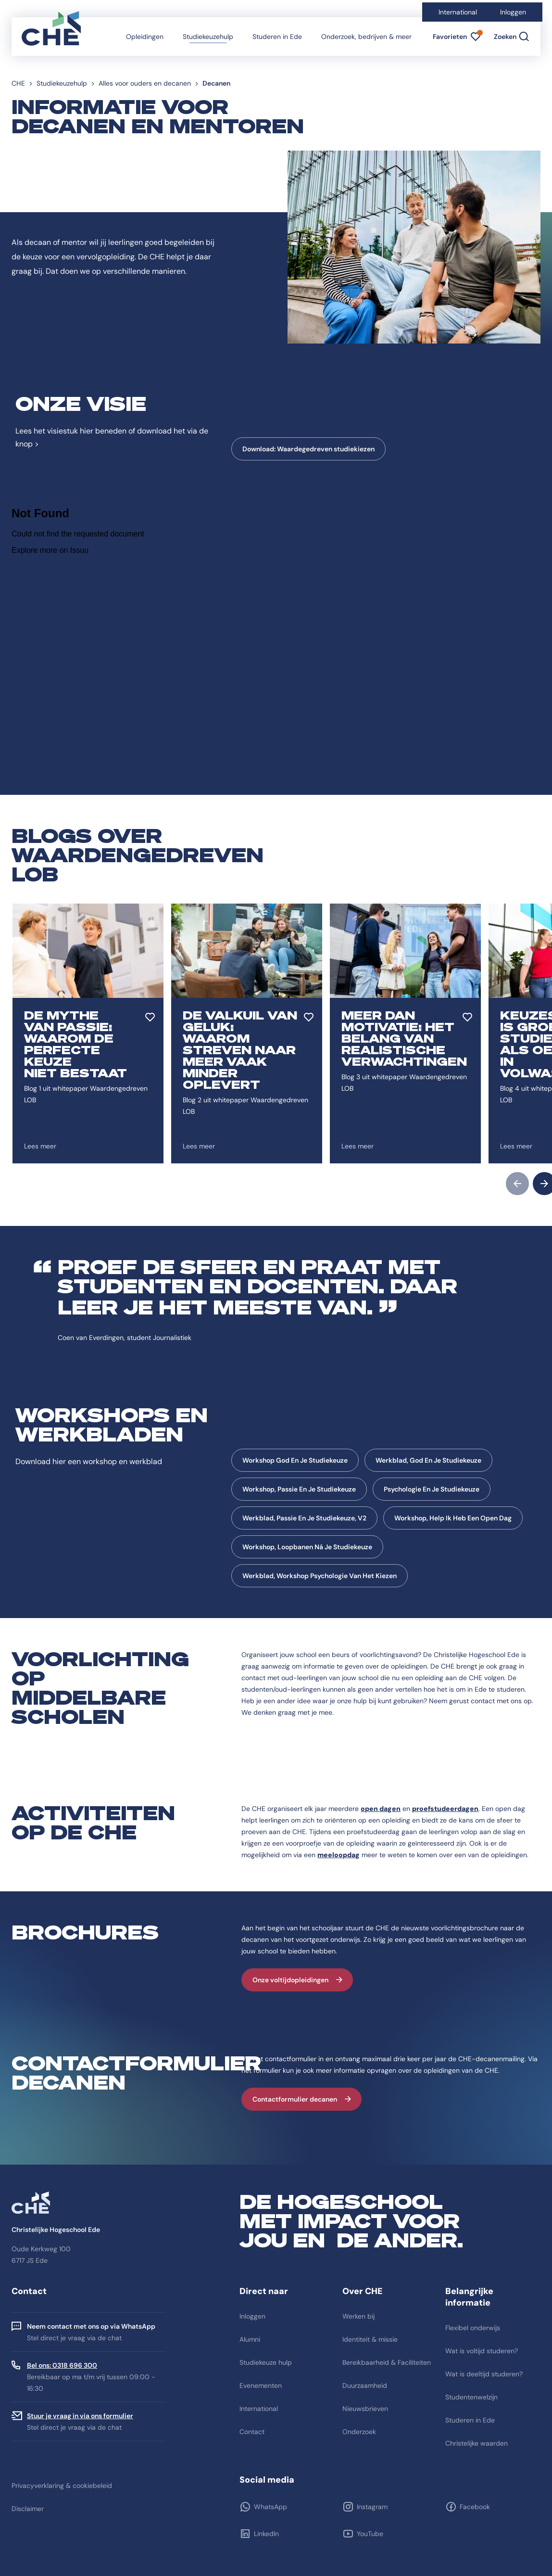 The height and width of the screenshot is (2576, 552). I want to click on Identiteit & missie, so click(370, 2339).